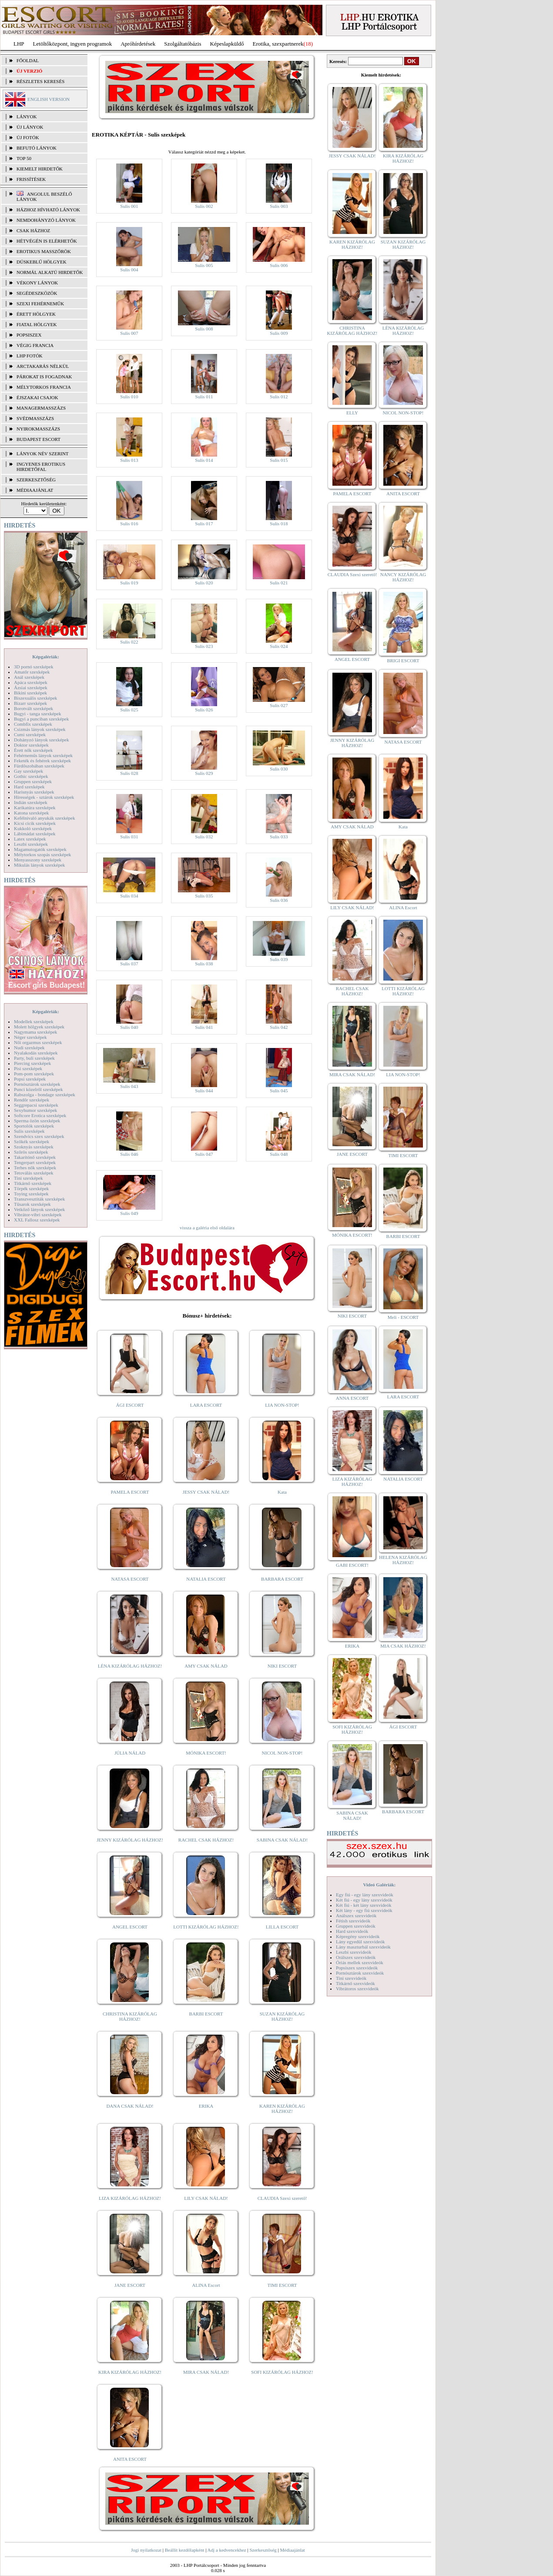  What do you see at coordinates (42, 760) in the screenshot?
I see `Feketék és fehérek szexképek` at bounding box center [42, 760].